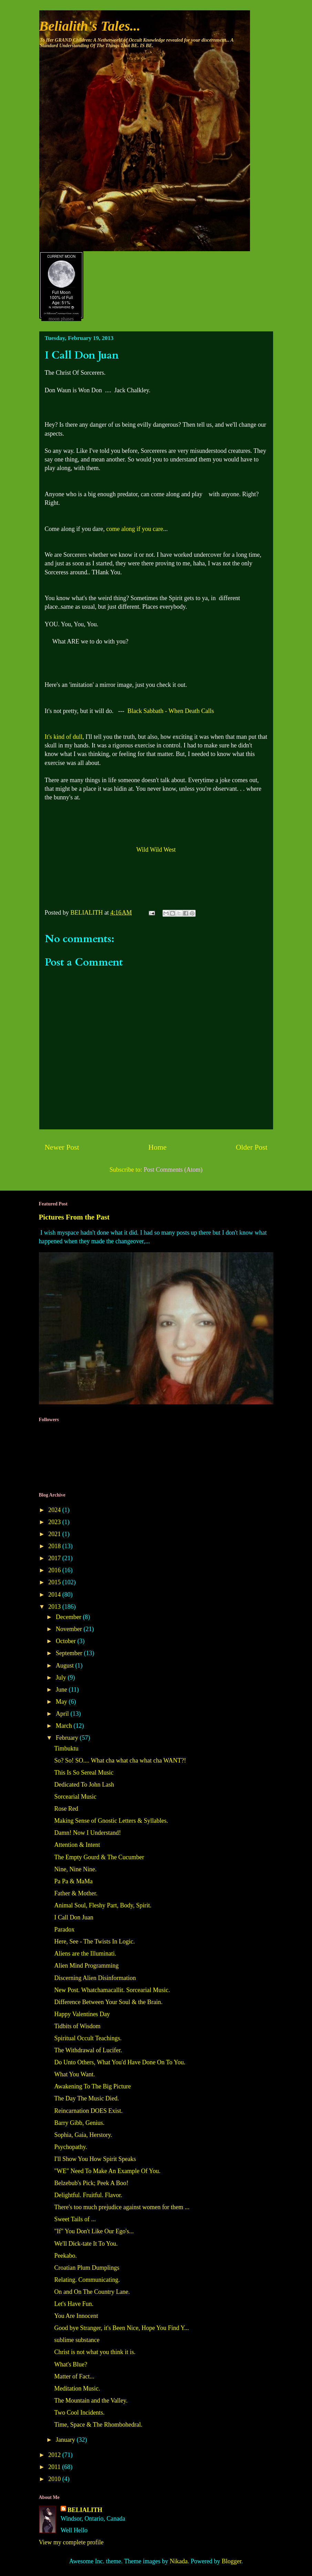 The image size is (312, 2576). What do you see at coordinates (82, 2014) in the screenshot?
I see `Happy Valentines Day` at bounding box center [82, 2014].